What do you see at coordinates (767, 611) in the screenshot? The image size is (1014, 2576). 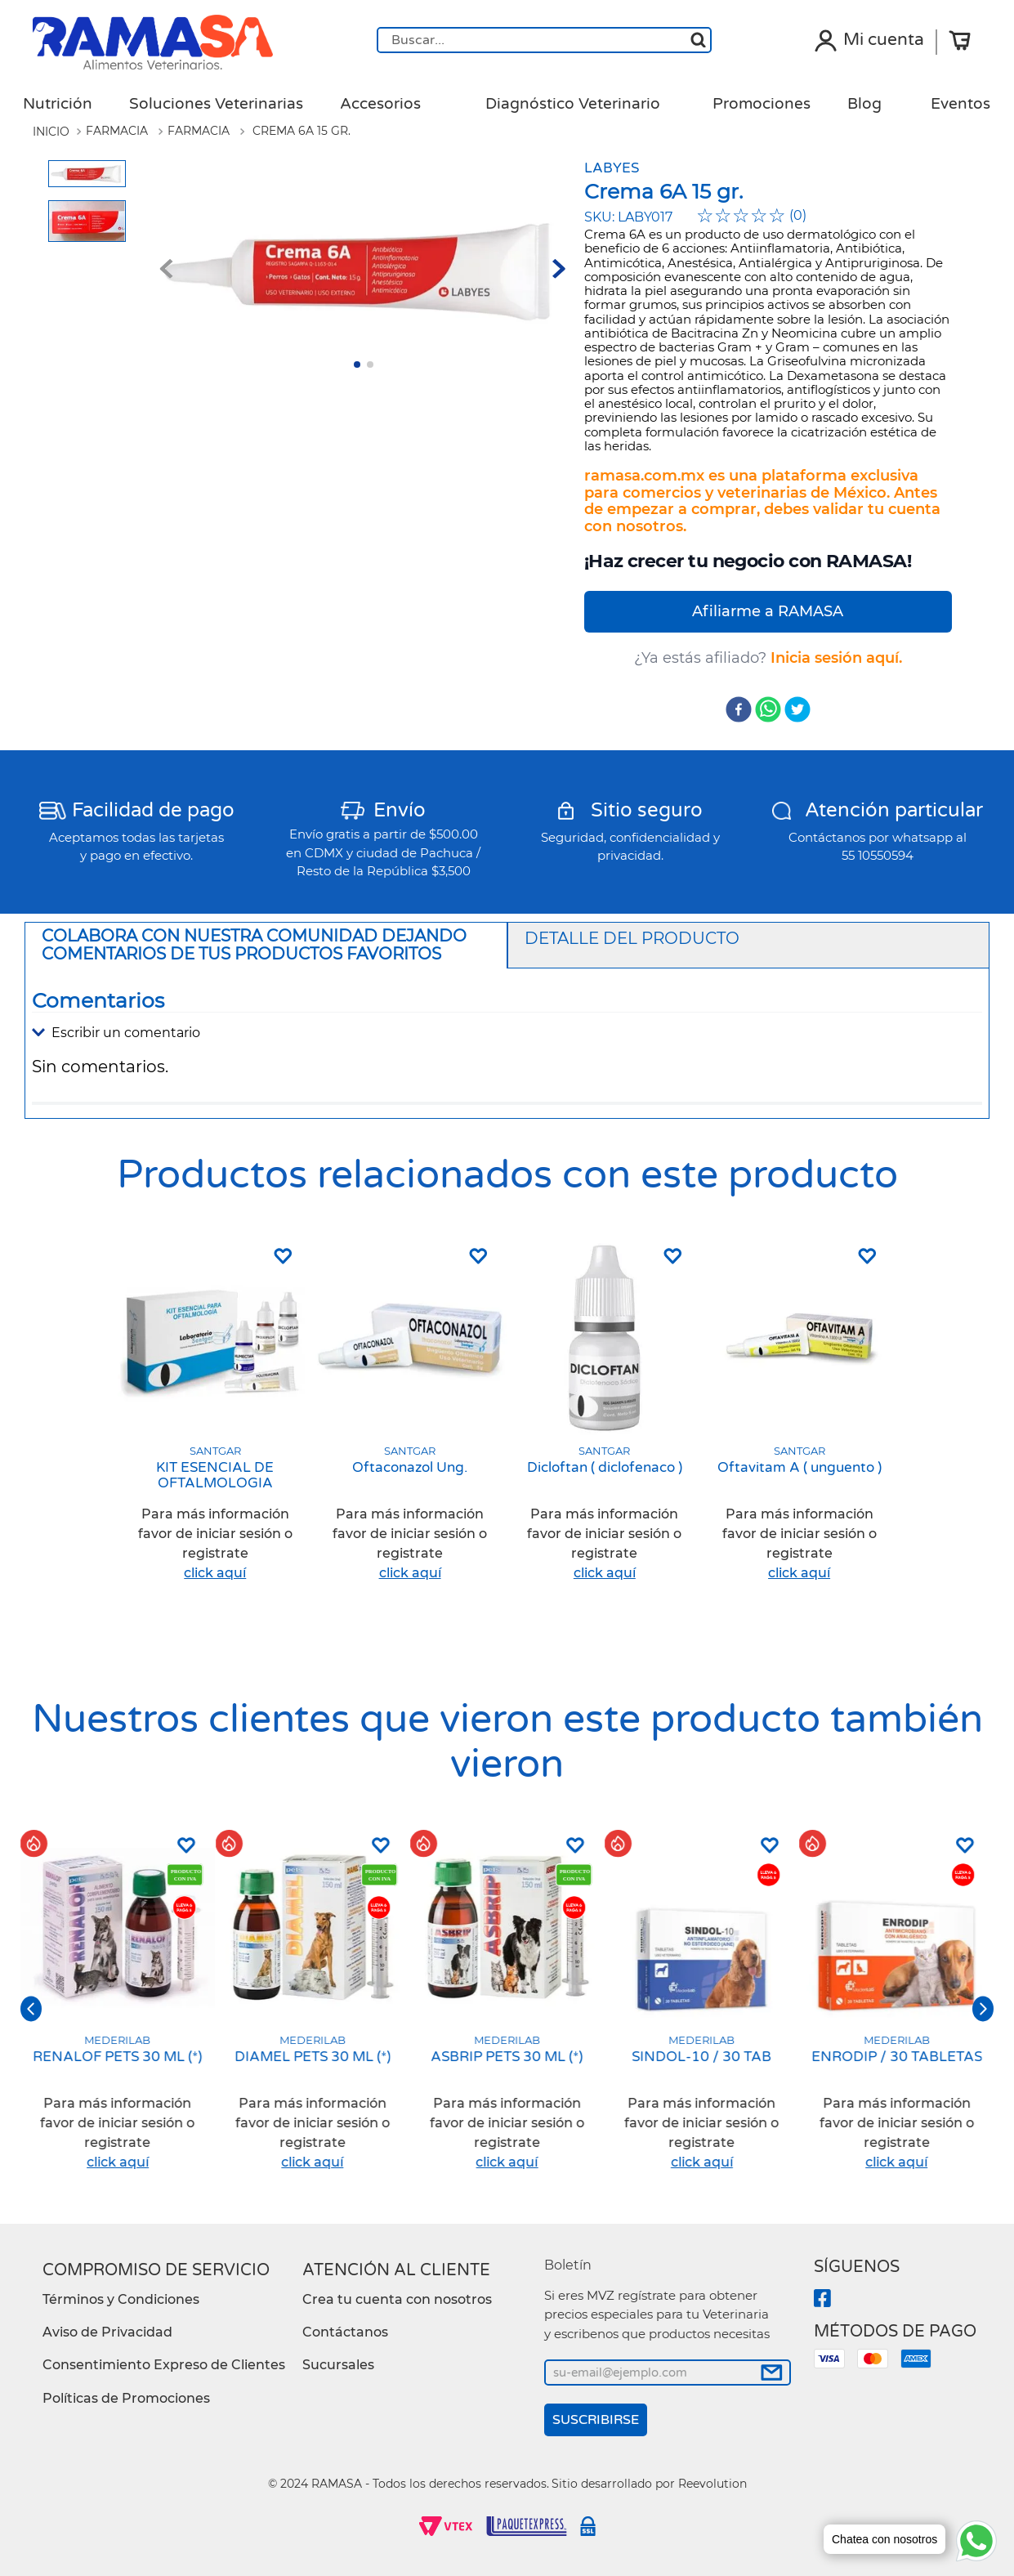 I see `Afiliarme a RAMASA` at bounding box center [767, 611].